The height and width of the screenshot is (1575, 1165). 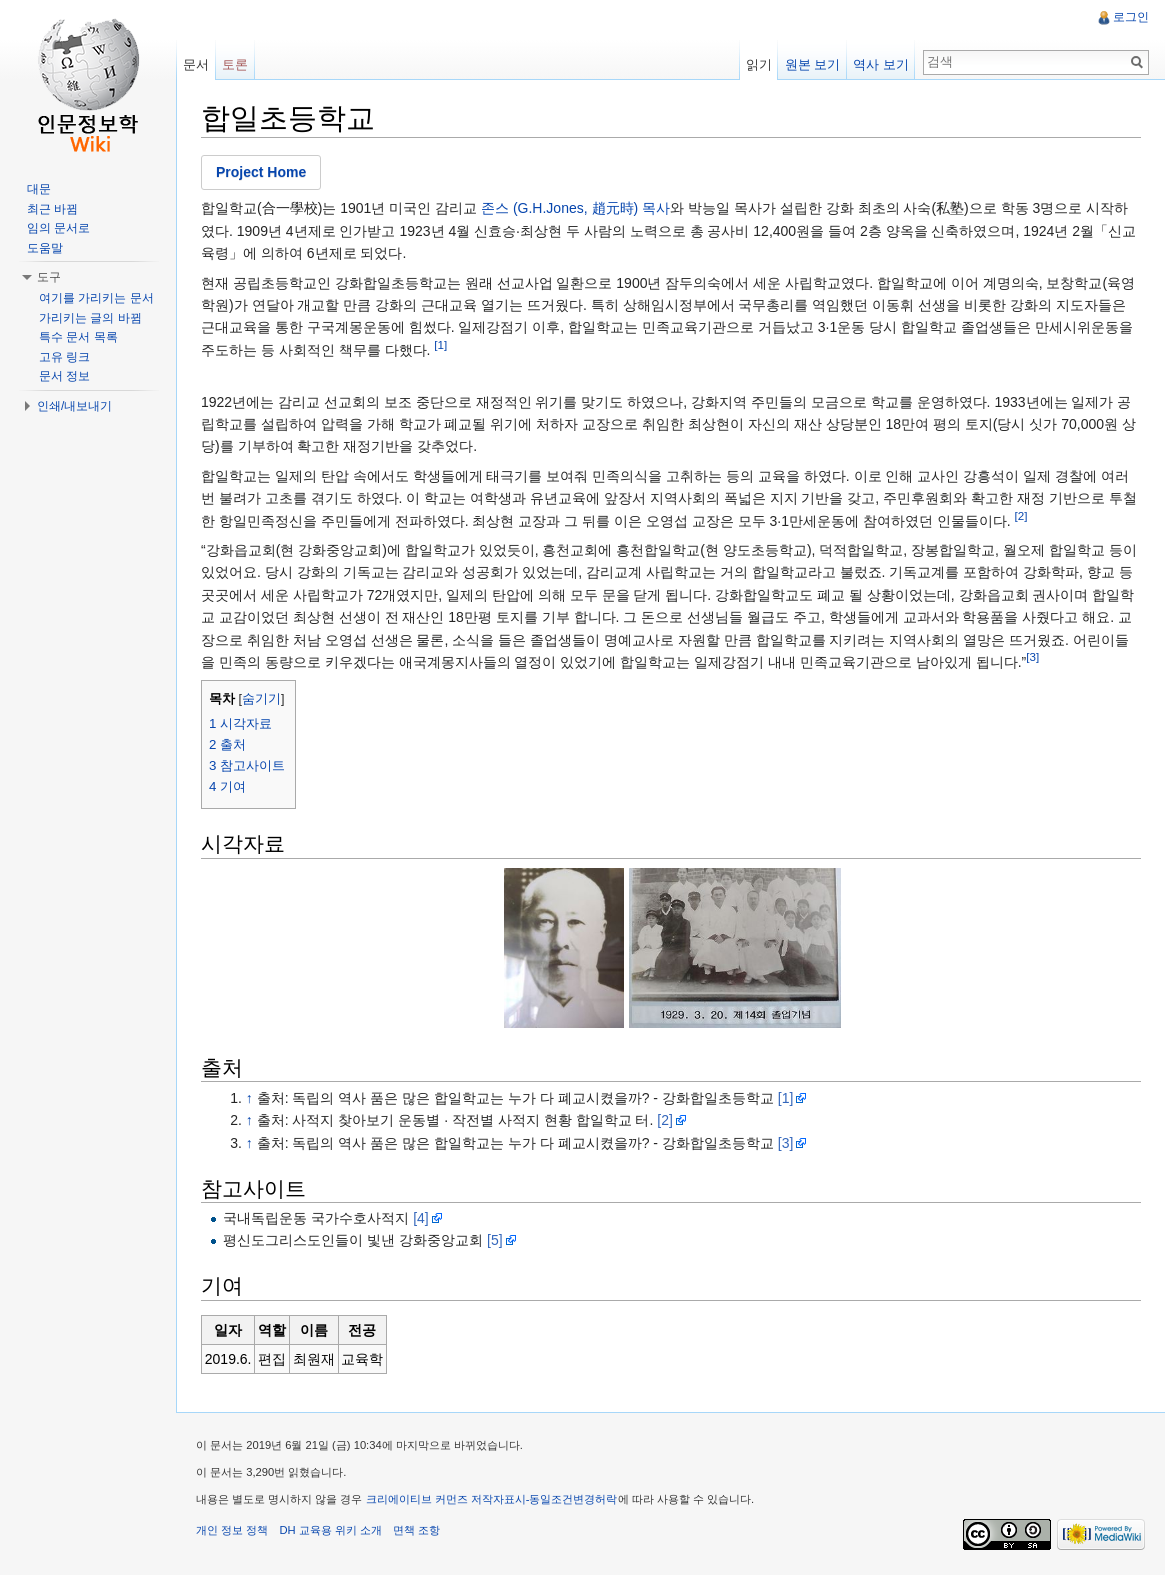 I want to click on 숨기기, so click(x=261, y=699).